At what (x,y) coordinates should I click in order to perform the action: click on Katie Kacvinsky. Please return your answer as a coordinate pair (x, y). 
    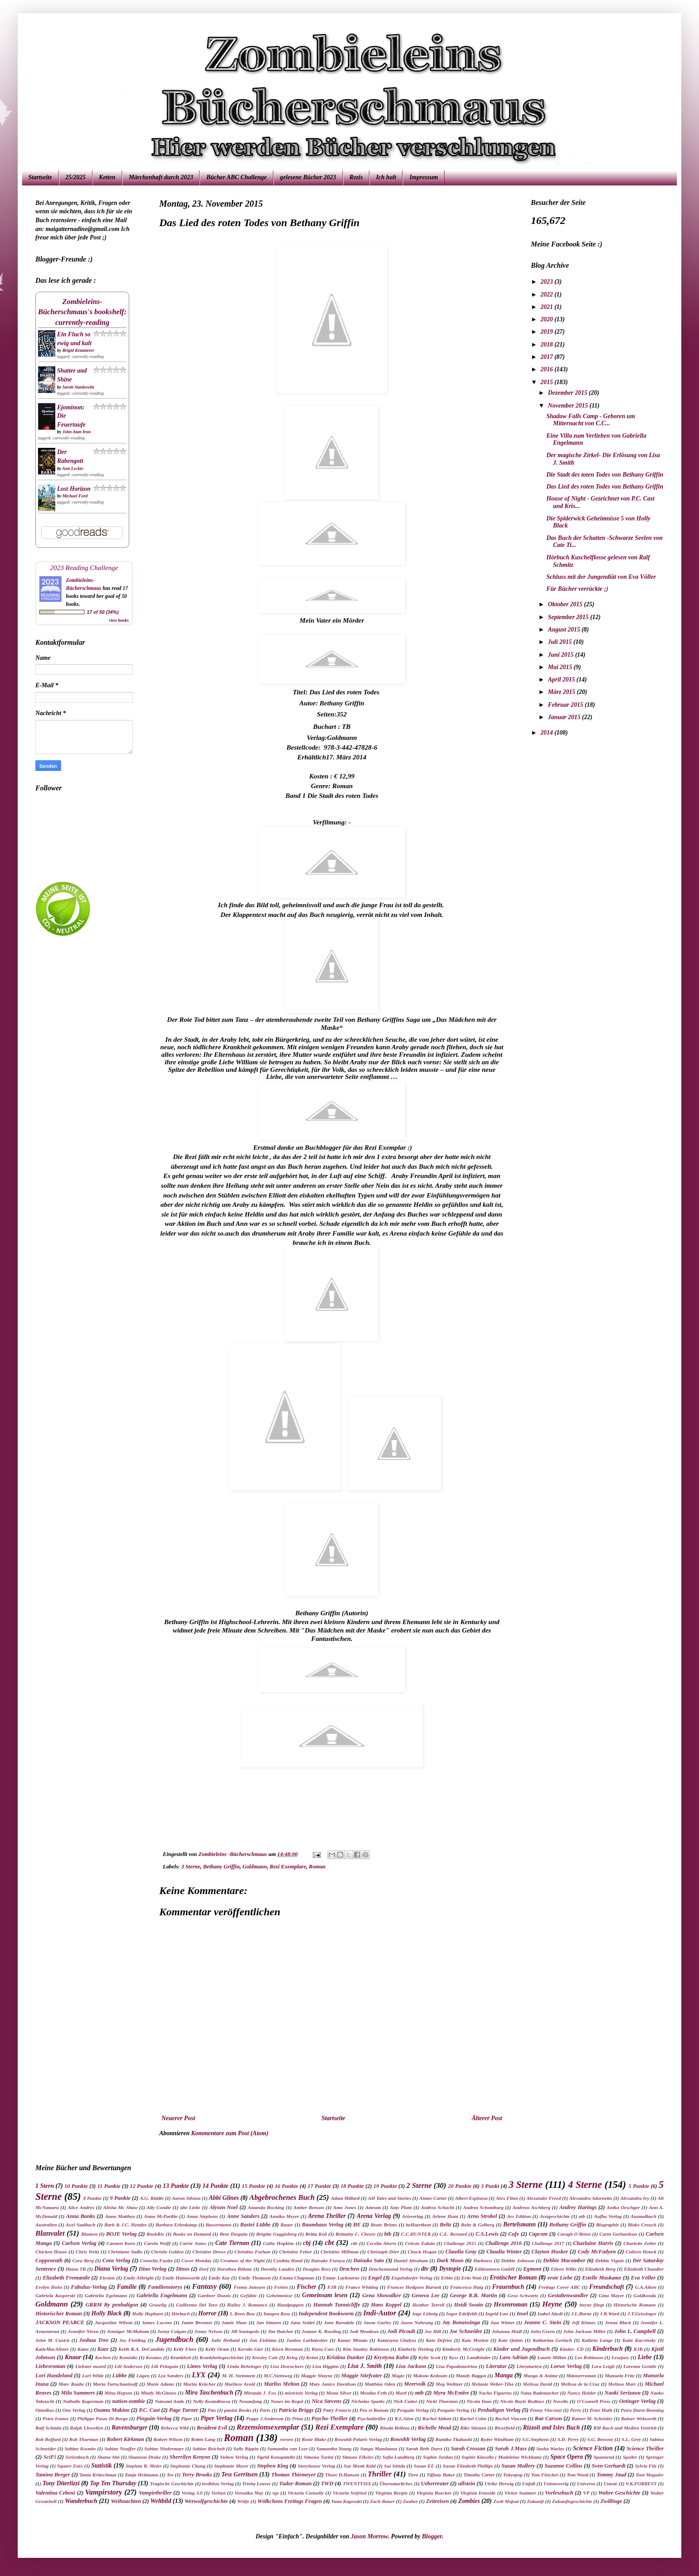
    Looking at the image, I should click on (639, 2340).